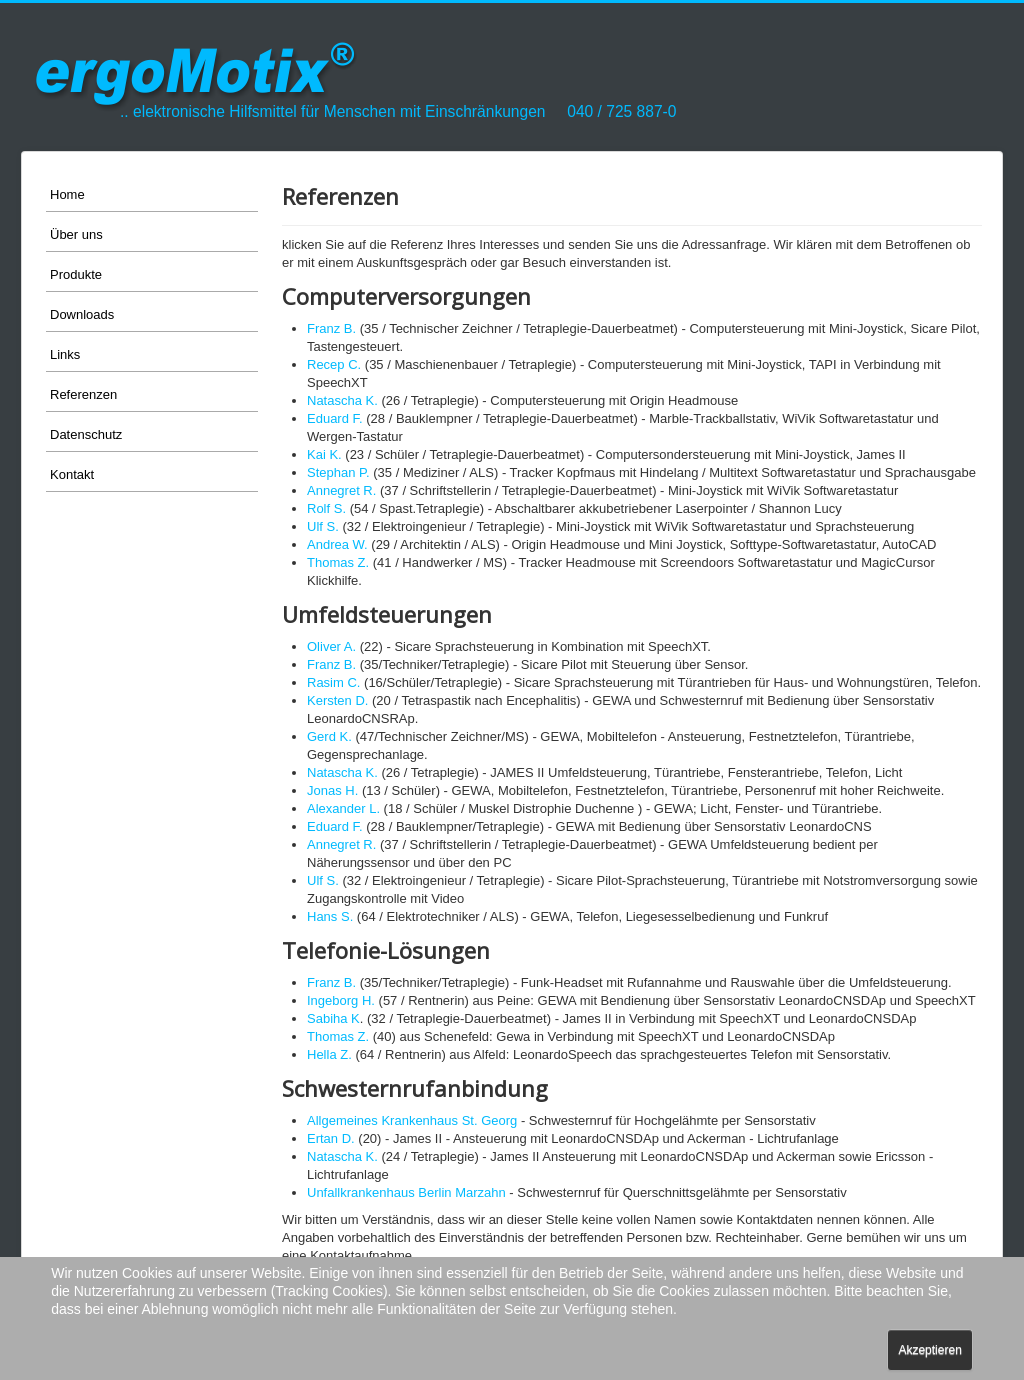 The image size is (1024, 1380). Describe the element at coordinates (343, 808) in the screenshot. I see `Alexander L.` at that location.